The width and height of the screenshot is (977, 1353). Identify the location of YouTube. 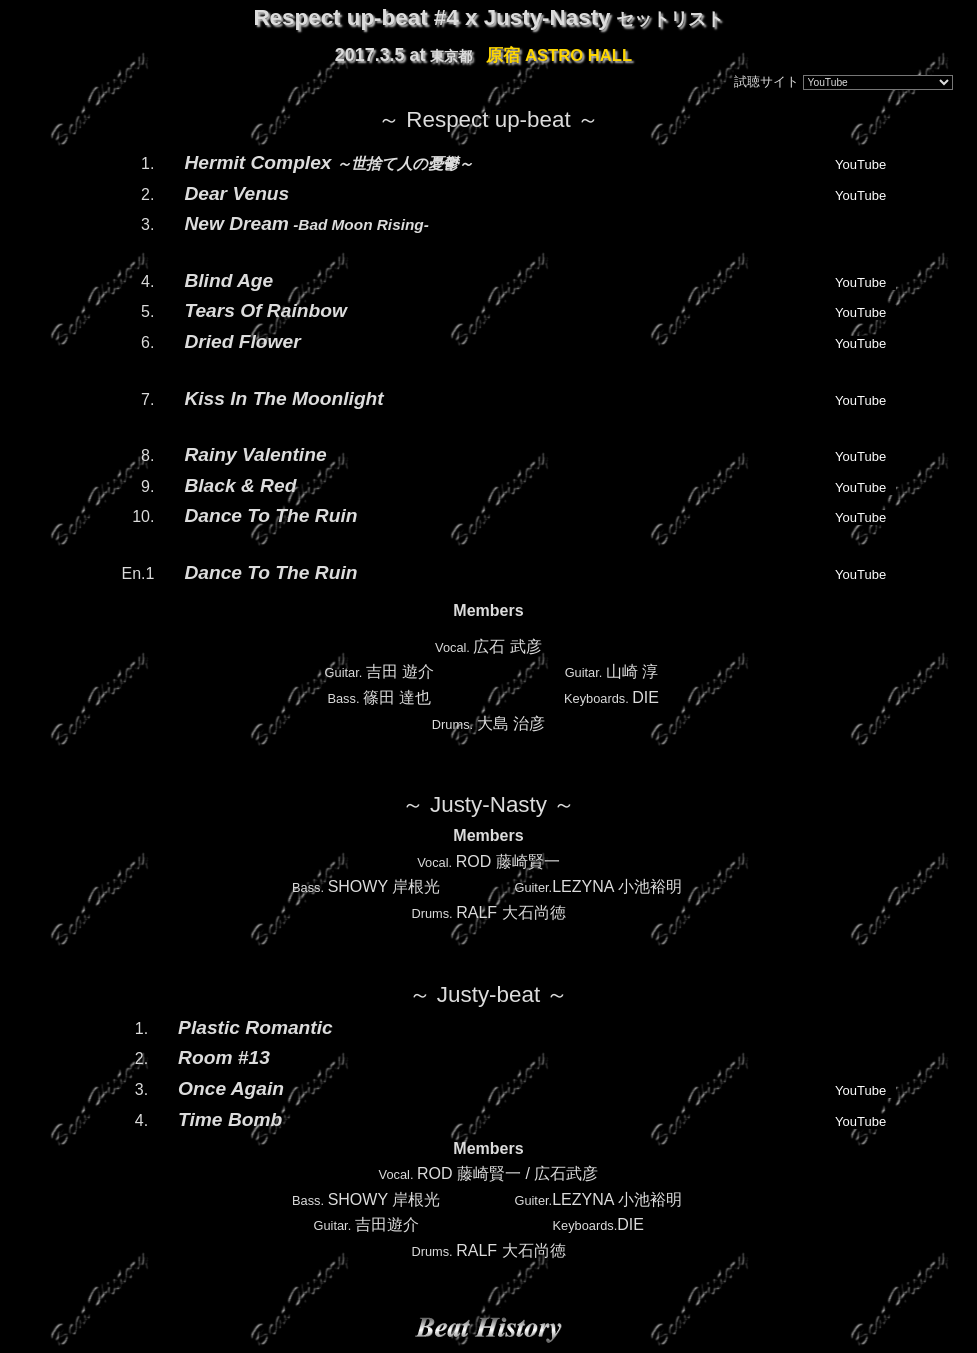
(860, 164).